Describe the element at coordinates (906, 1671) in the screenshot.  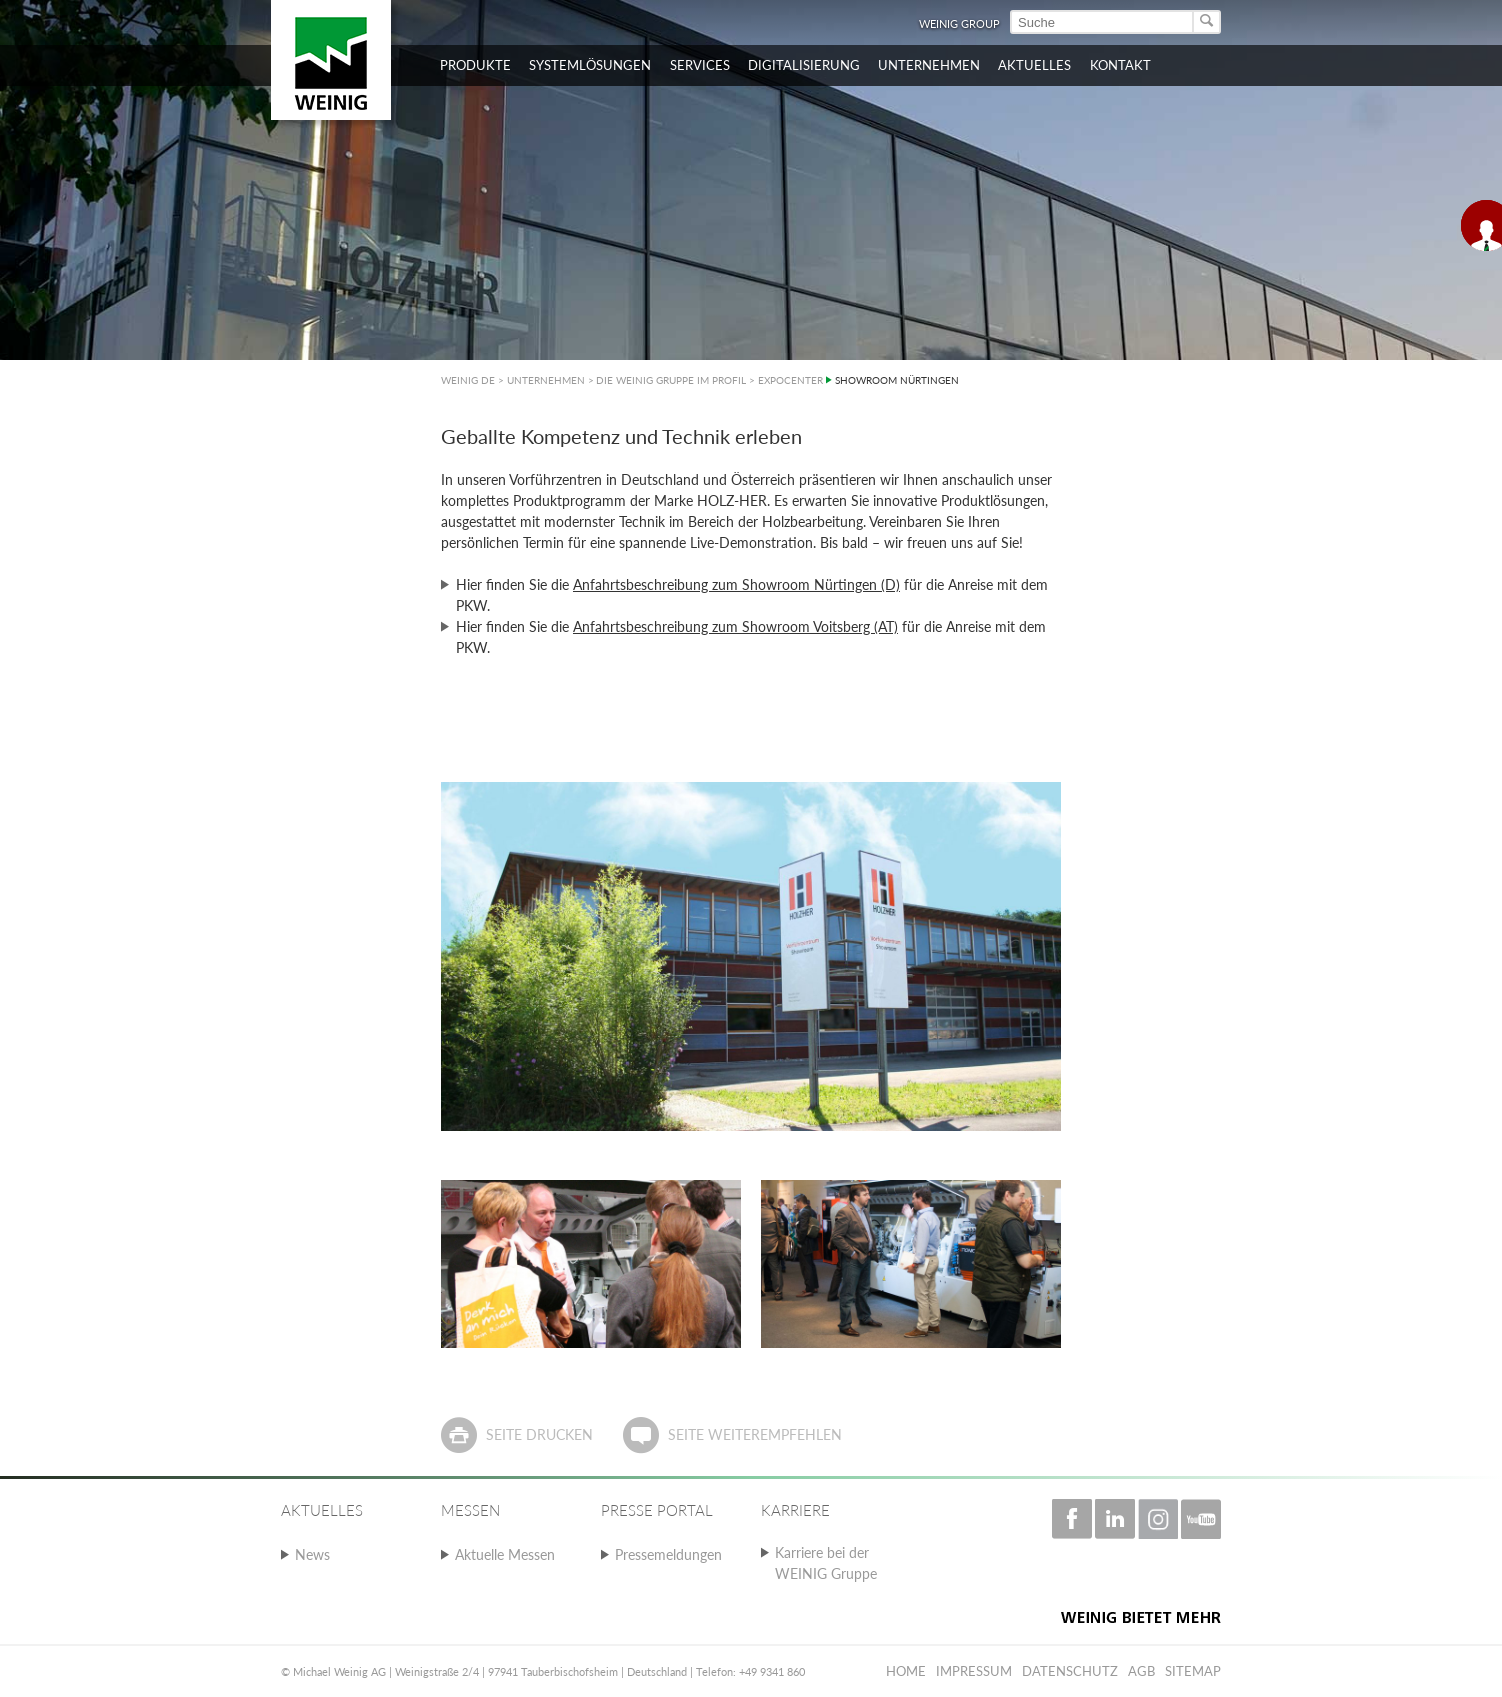
I see `Home` at that location.